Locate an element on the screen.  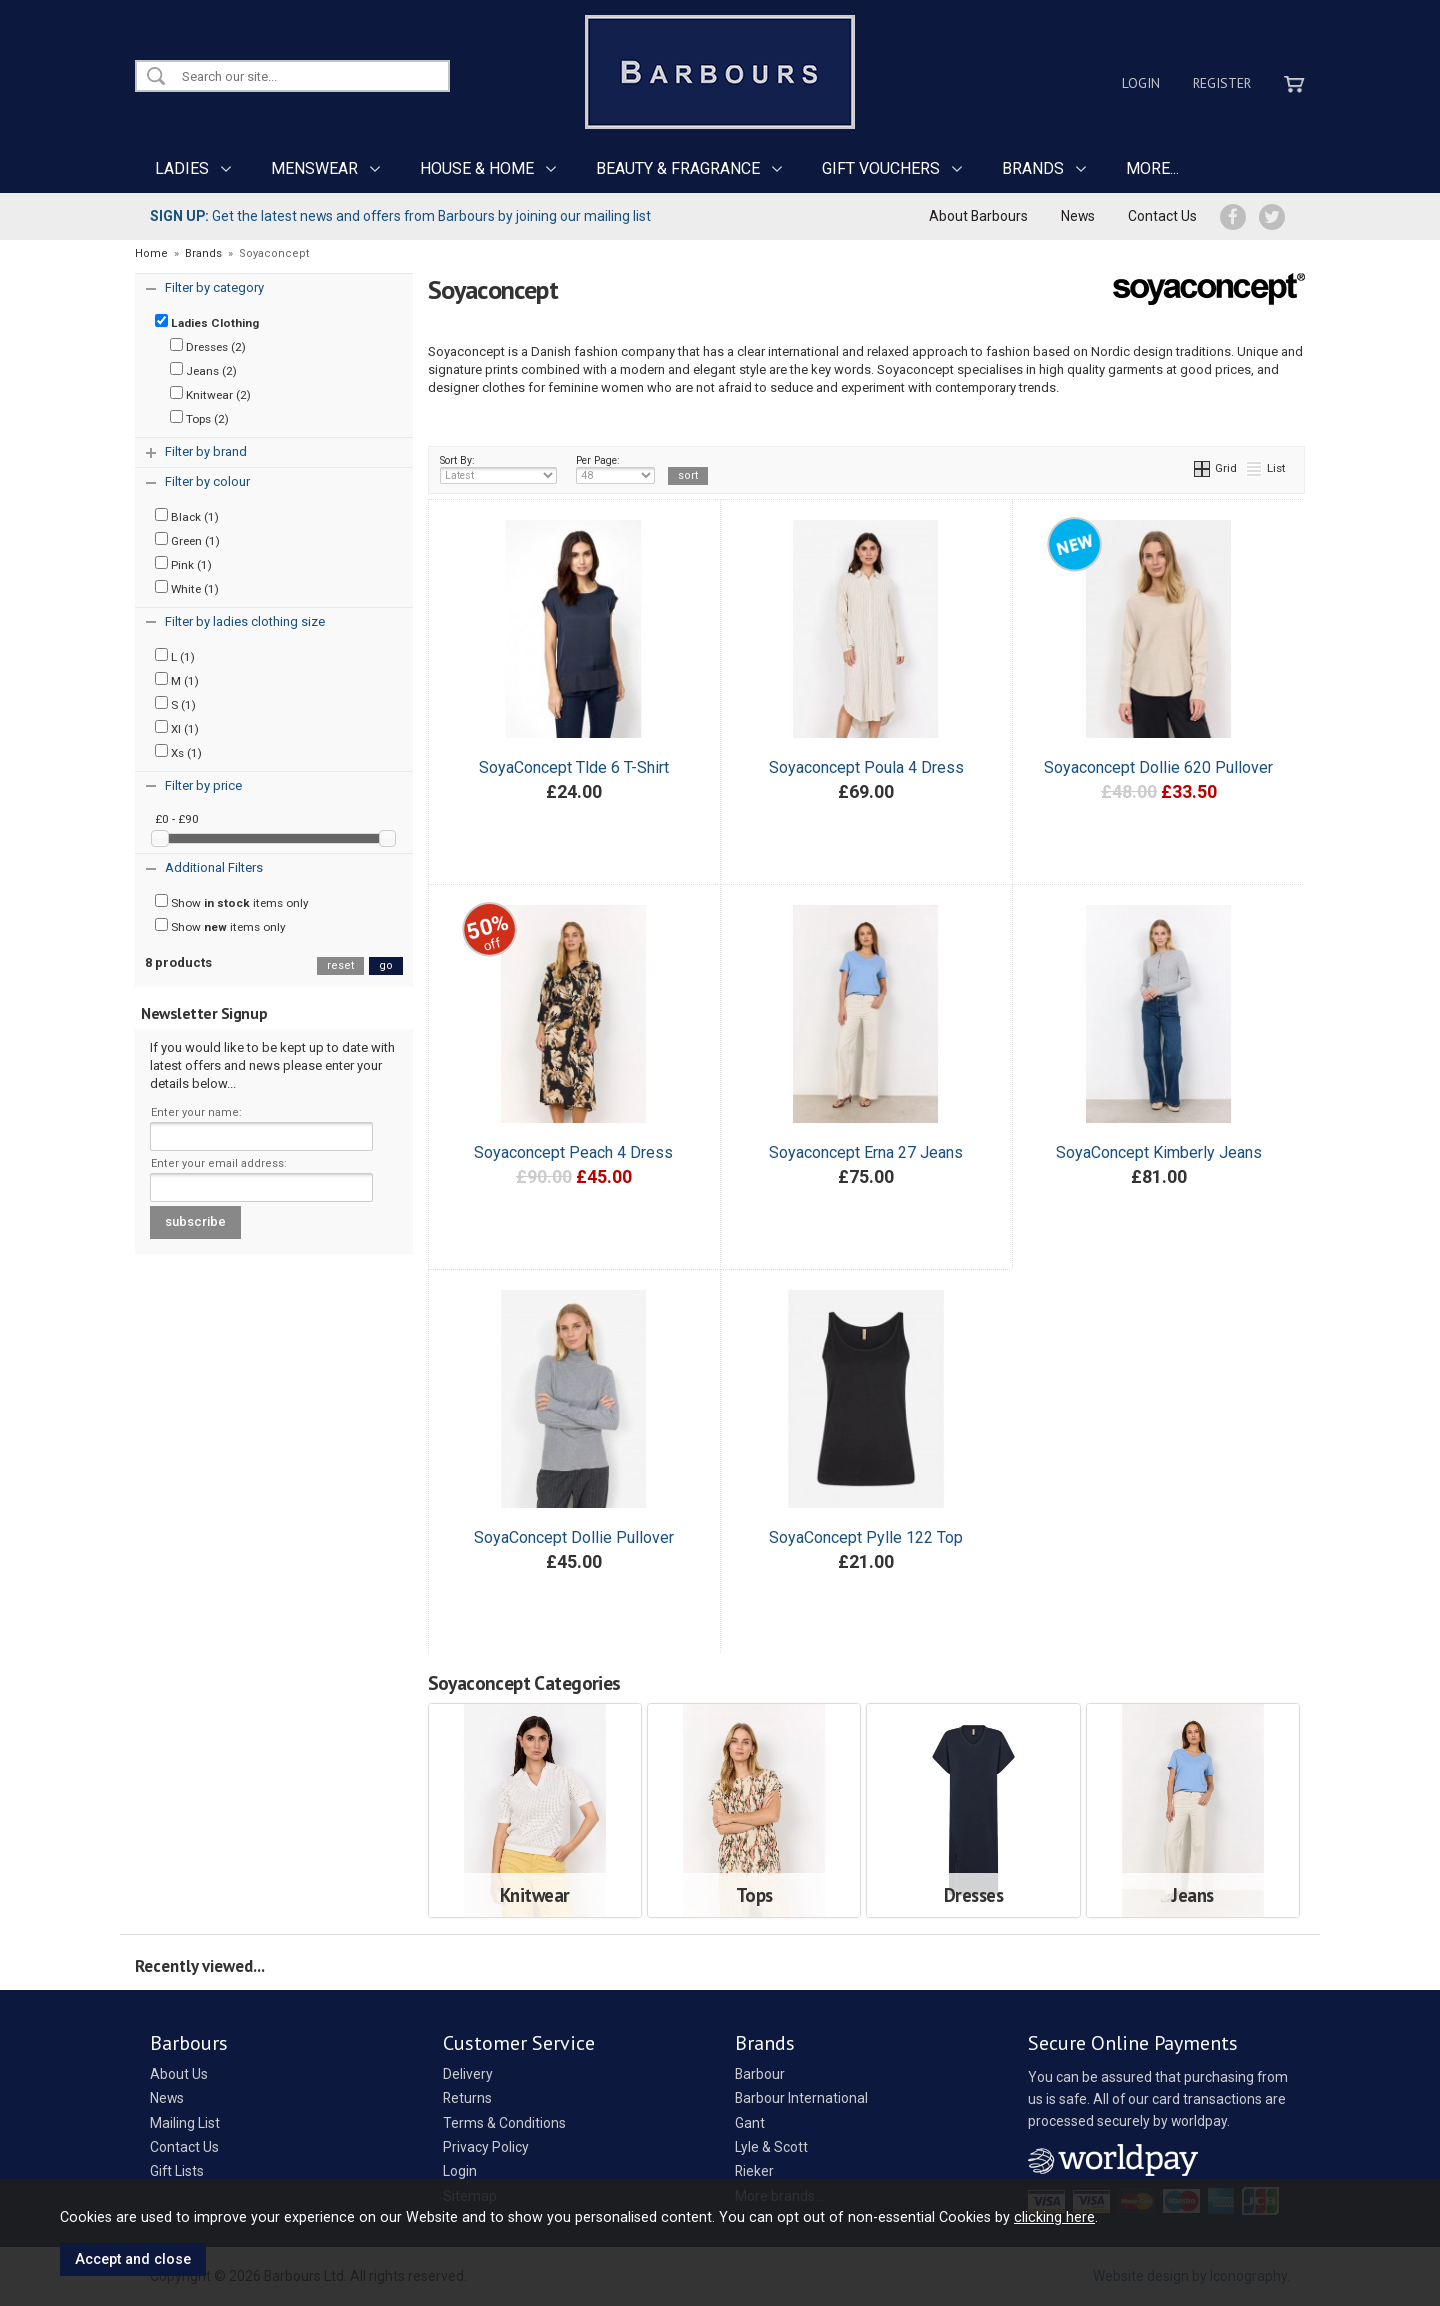
Barbour International is located at coordinates (801, 2098).